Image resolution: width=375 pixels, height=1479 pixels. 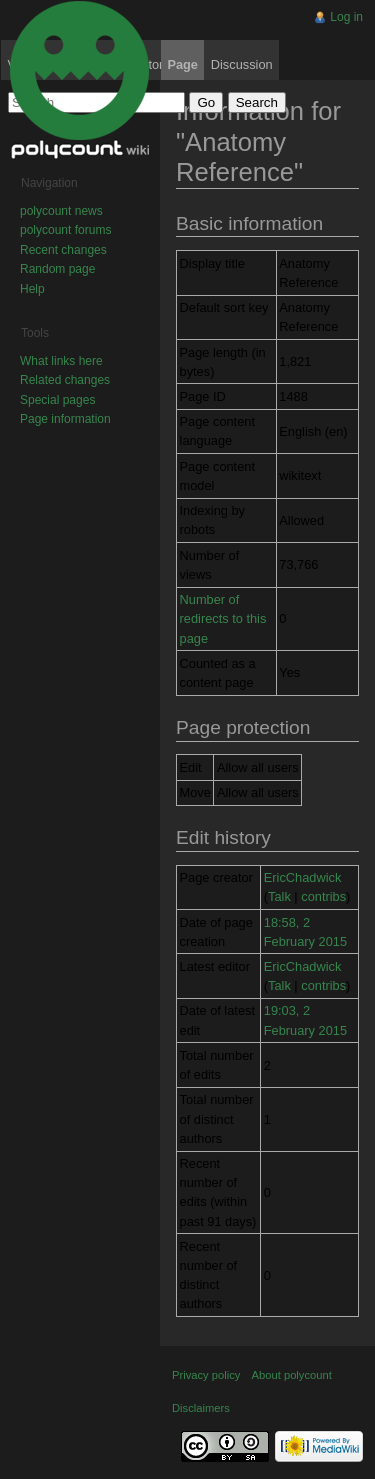 I want to click on Log in, so click(x=346, y=17).